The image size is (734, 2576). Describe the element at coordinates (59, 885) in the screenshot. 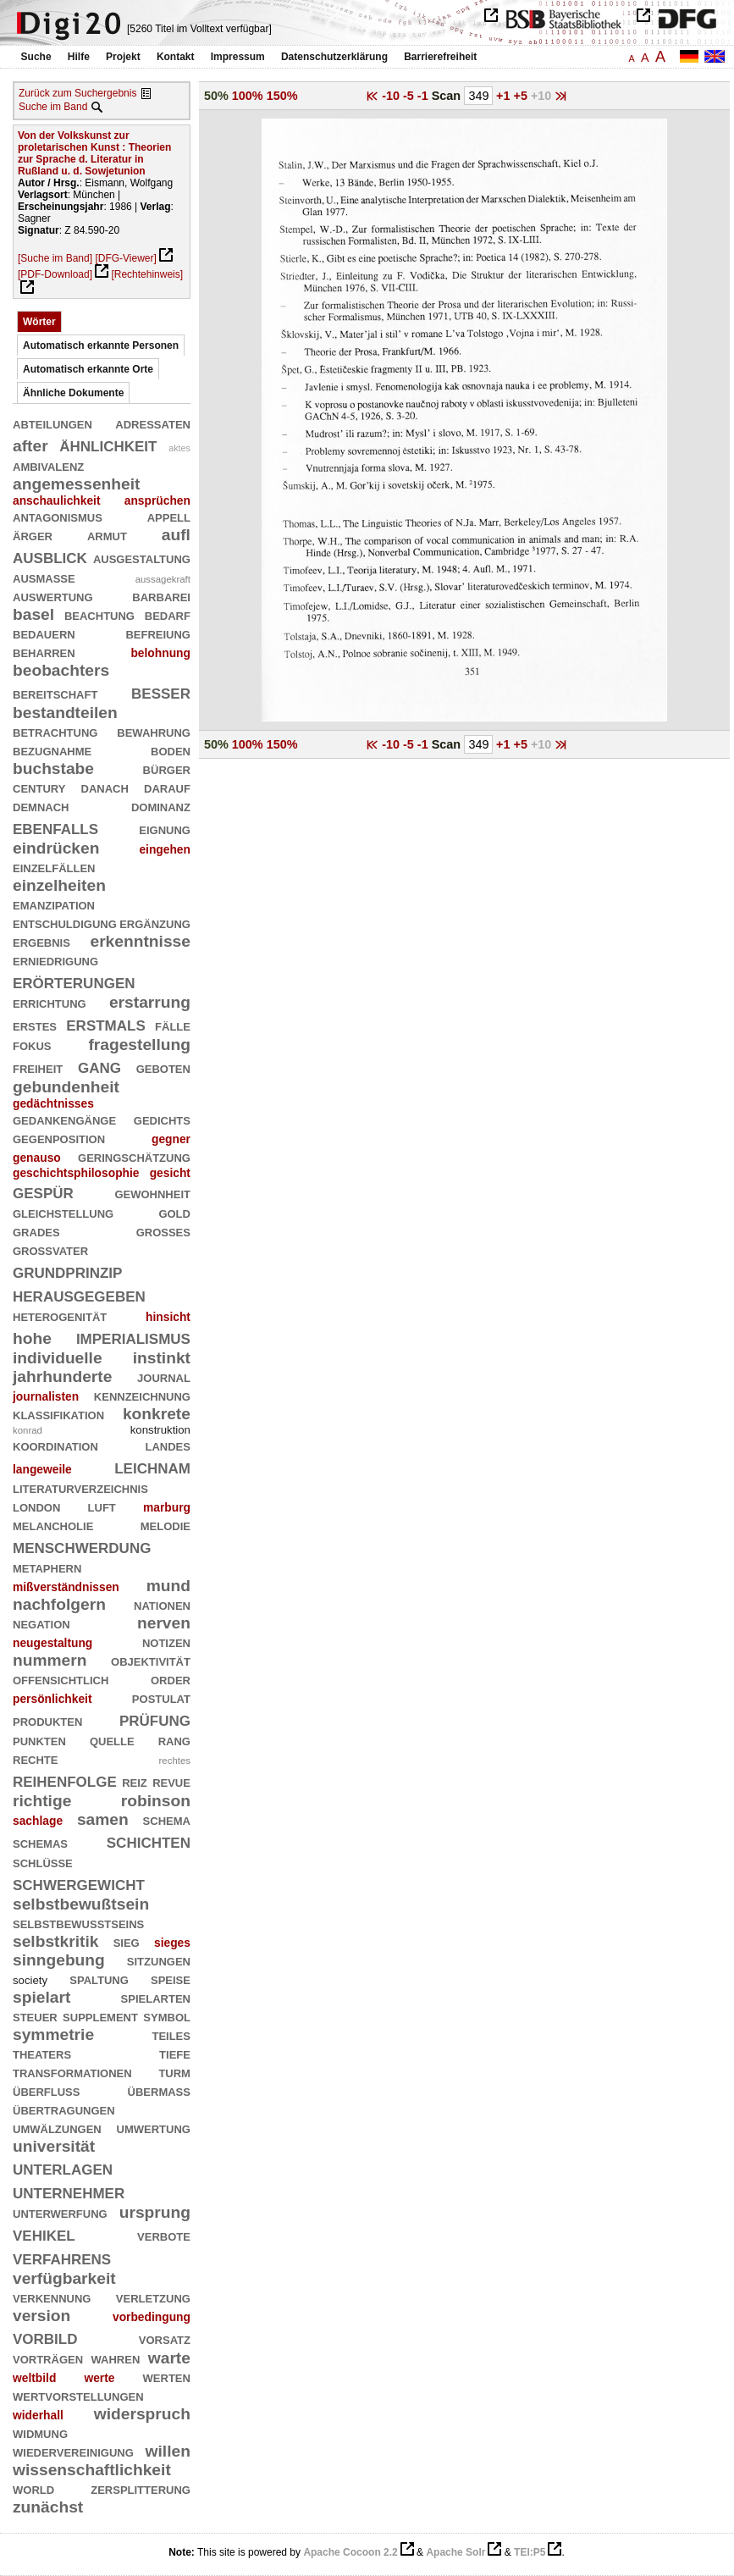

I see `einzelheiten` at that location.